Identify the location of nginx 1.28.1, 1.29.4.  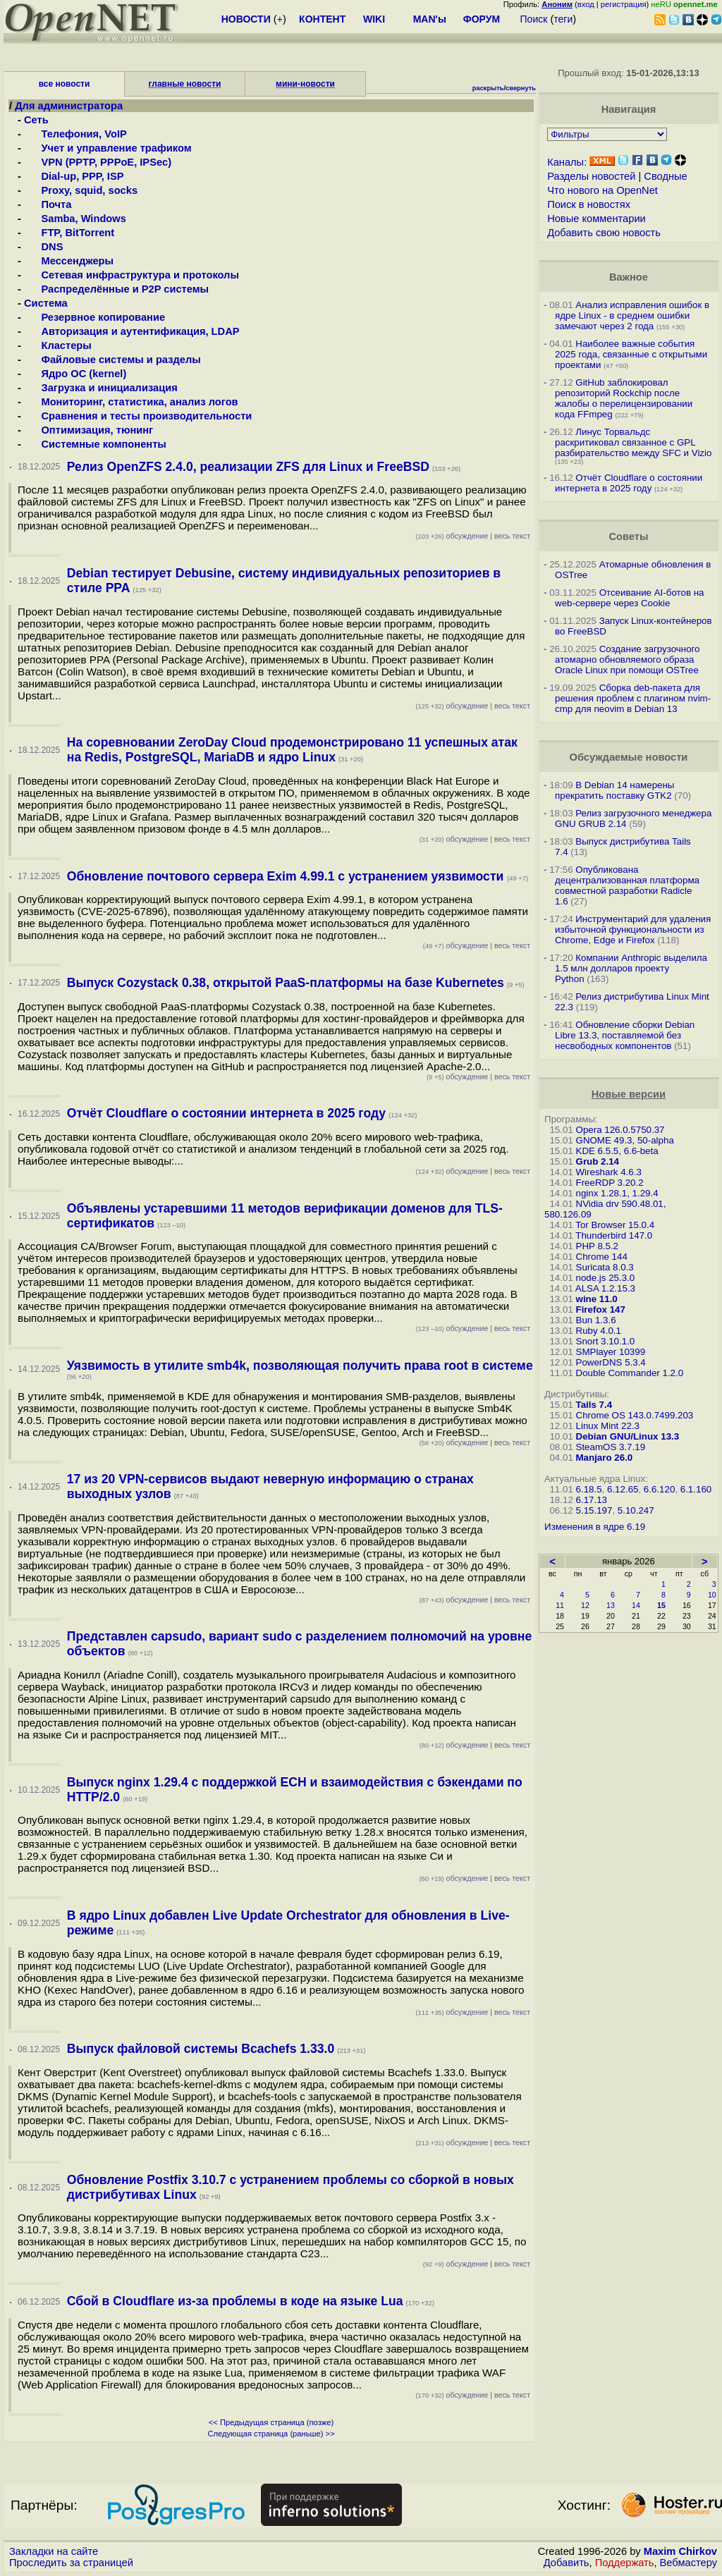
(617, 1193).